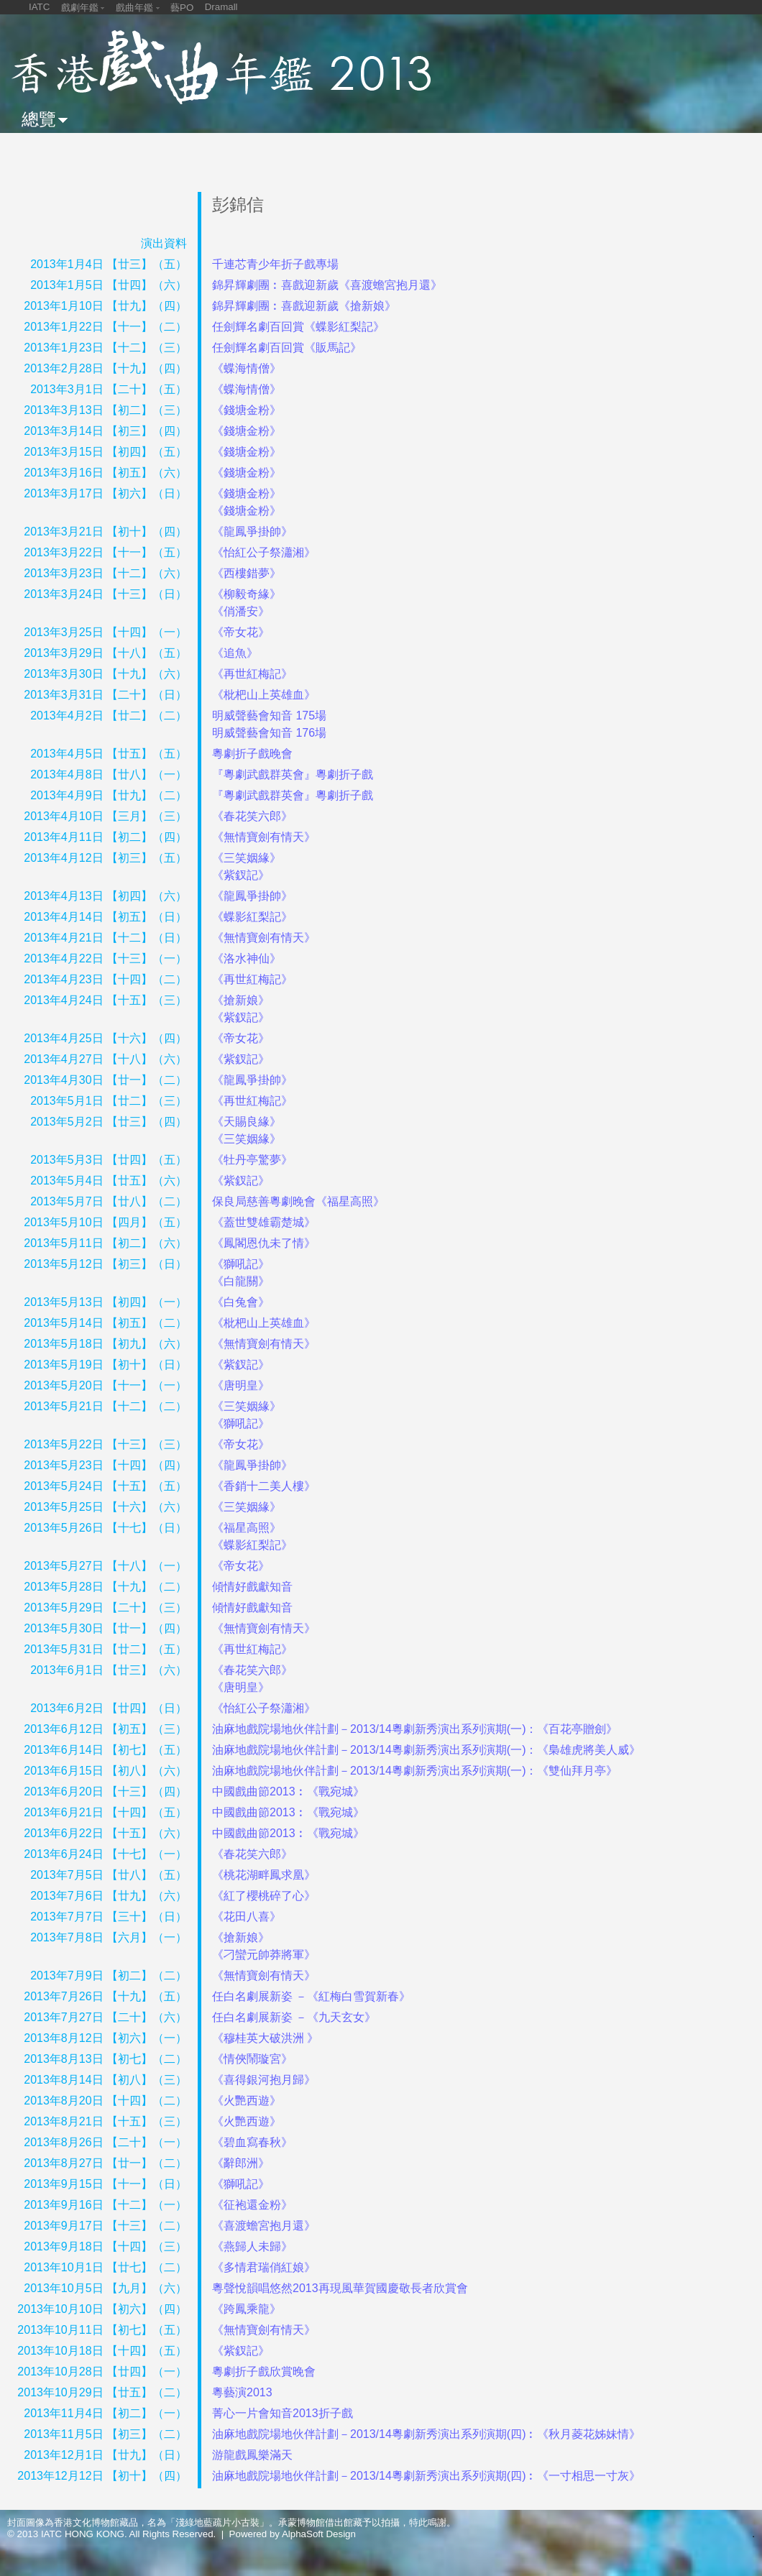  I want to click on 《錢塘金粉》, so click(246, 410).